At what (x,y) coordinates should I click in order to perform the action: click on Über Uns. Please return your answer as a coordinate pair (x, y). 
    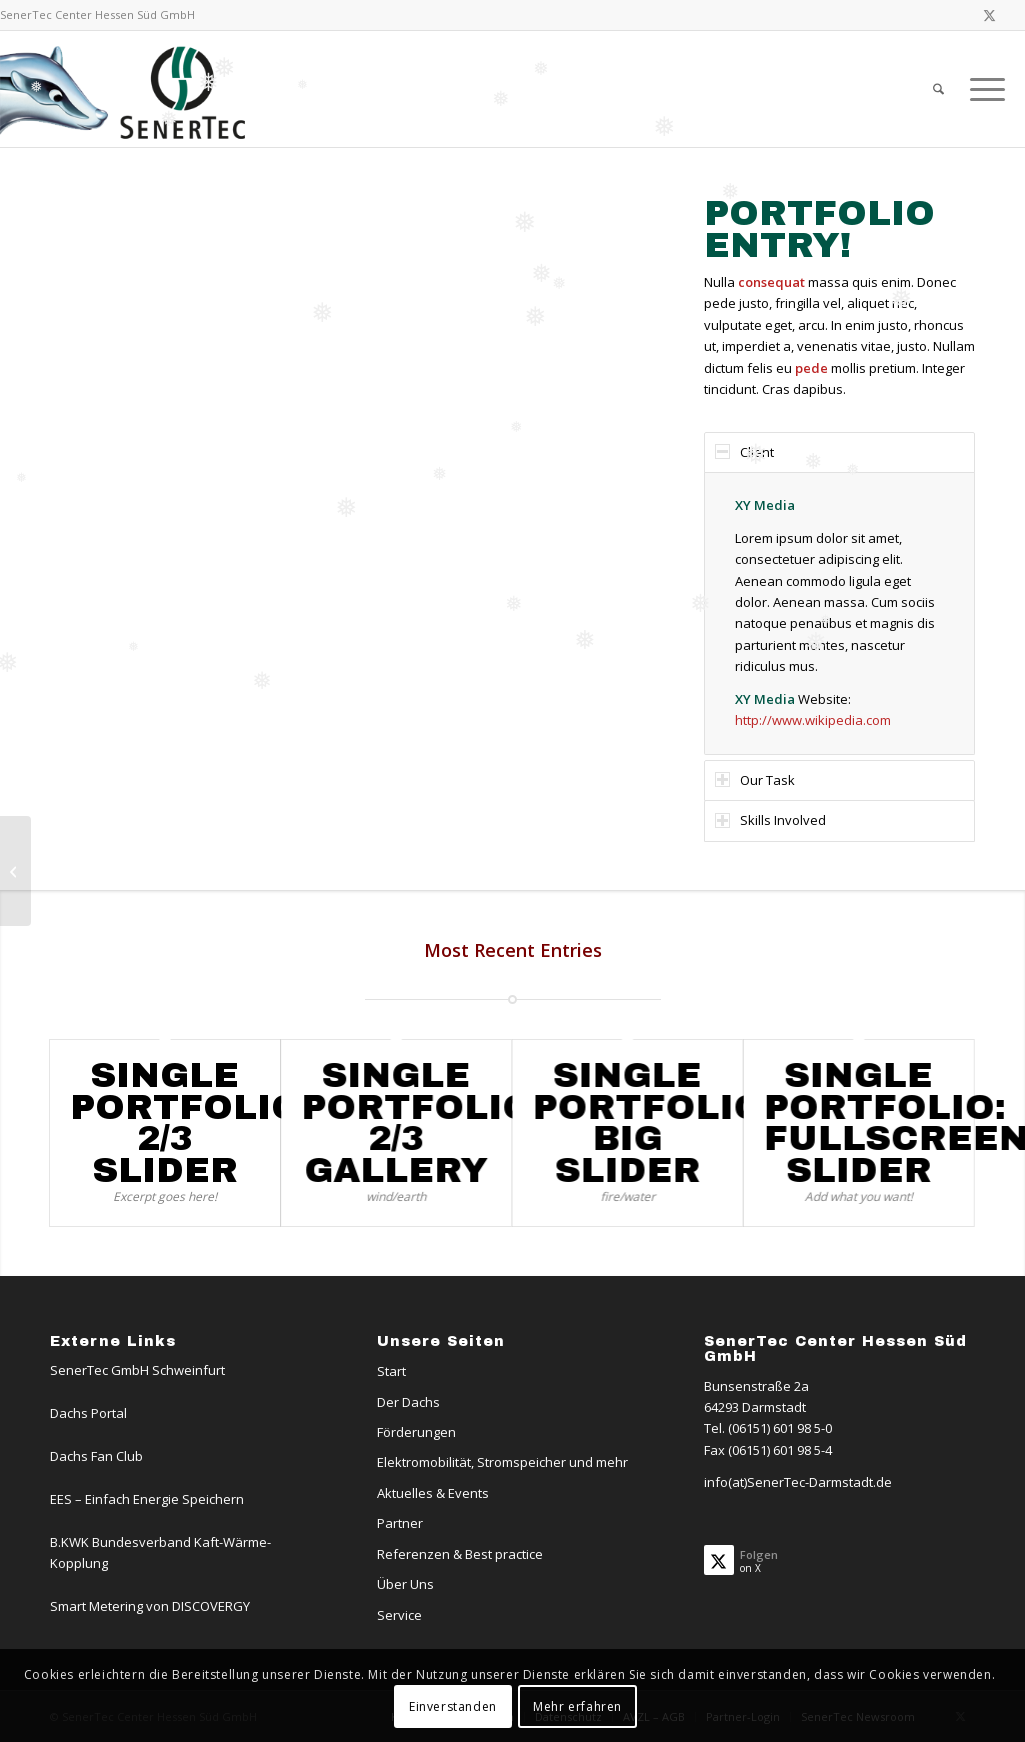
    Looking at the image, I should click on (405, 1584).